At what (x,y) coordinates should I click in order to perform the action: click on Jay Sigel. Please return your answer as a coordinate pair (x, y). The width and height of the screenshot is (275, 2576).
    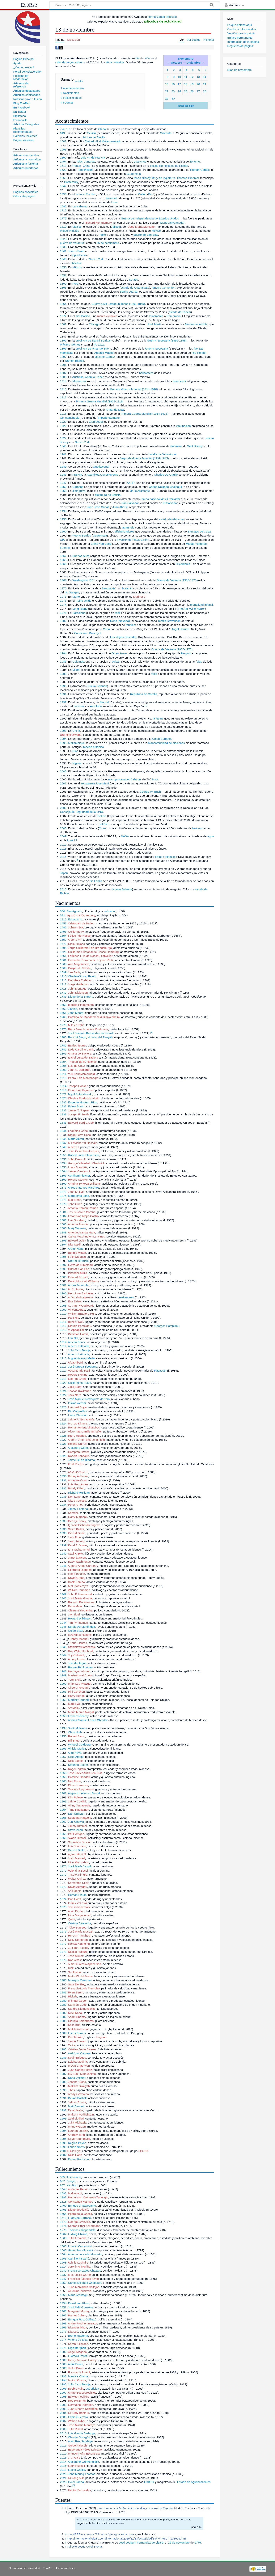
    Looking at the image, I should click on (74, 1614).